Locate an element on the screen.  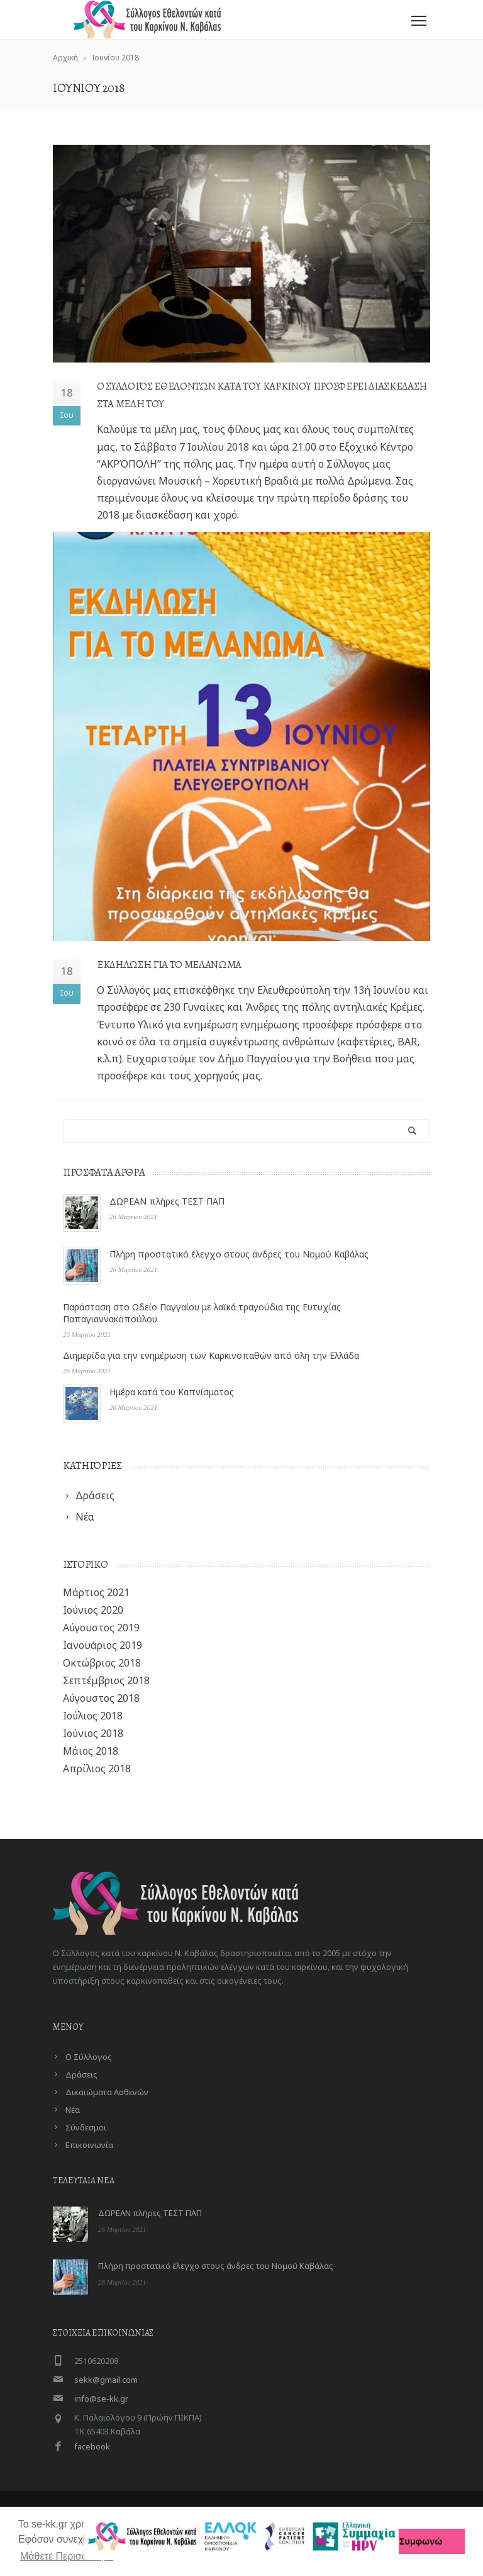
Αύγουστος 2018 is located at coordinates (101, 1698).